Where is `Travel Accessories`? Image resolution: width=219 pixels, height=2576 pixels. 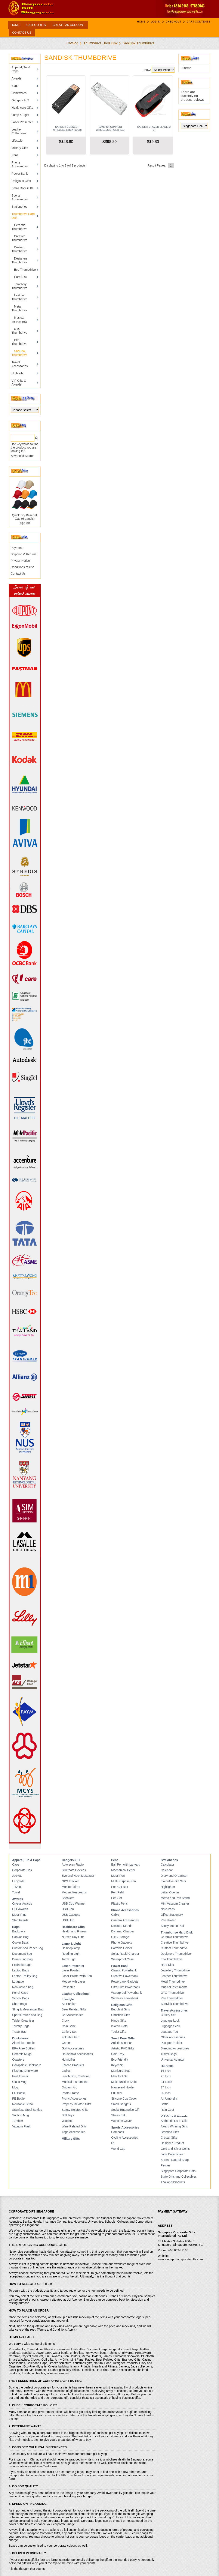
Travel Accessories is located at coordinates (20, 352).